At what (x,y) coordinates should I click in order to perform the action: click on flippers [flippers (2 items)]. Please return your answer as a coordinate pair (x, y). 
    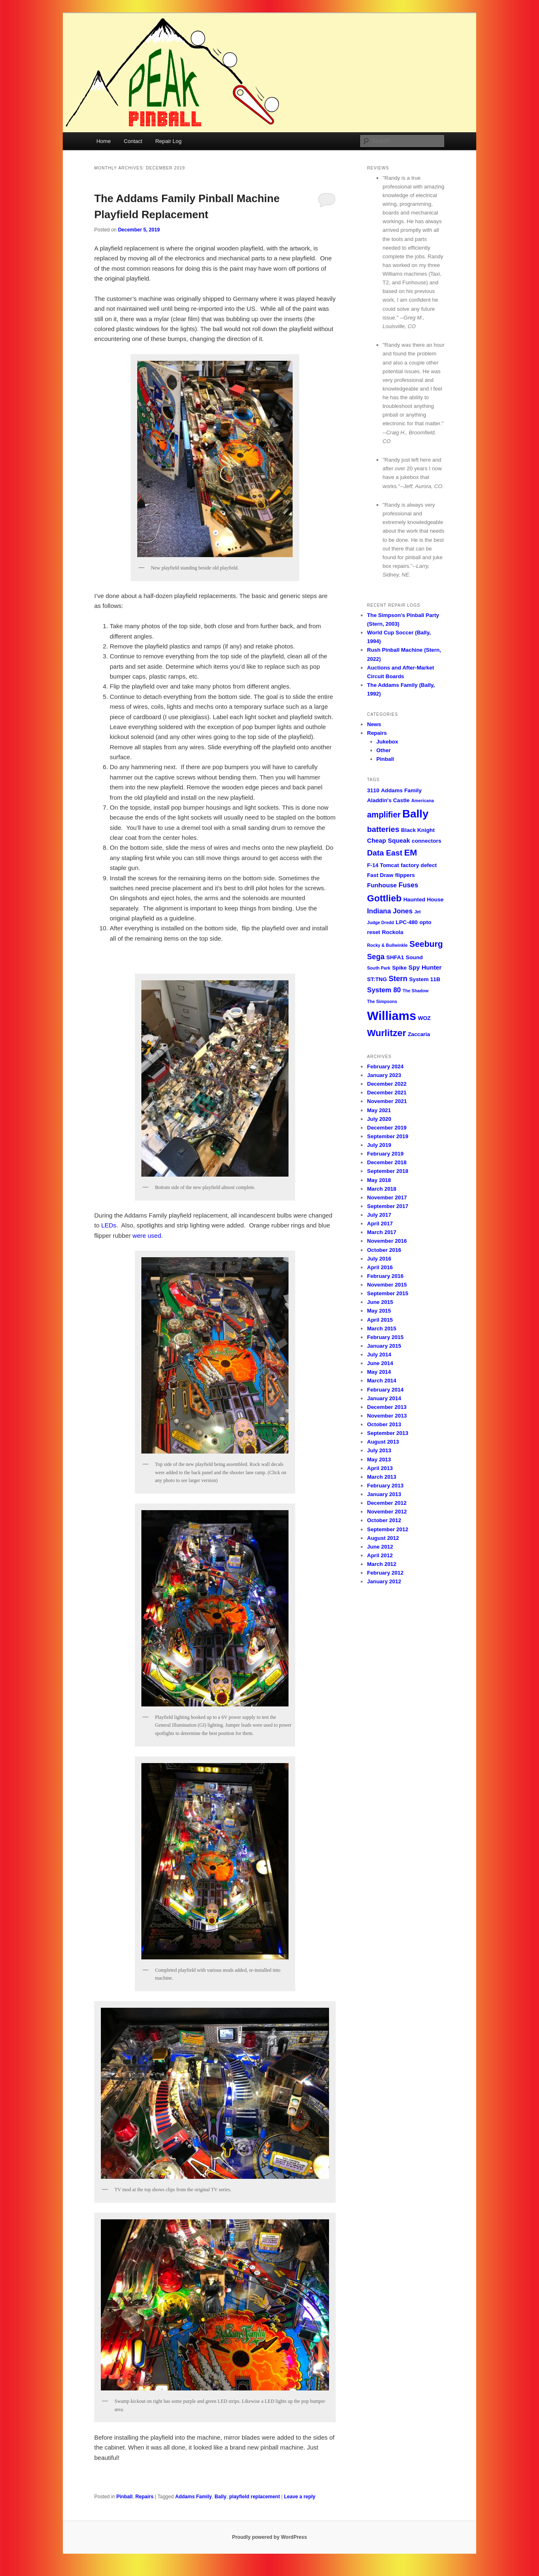
    Looking at the image, I should click on (405, 875).